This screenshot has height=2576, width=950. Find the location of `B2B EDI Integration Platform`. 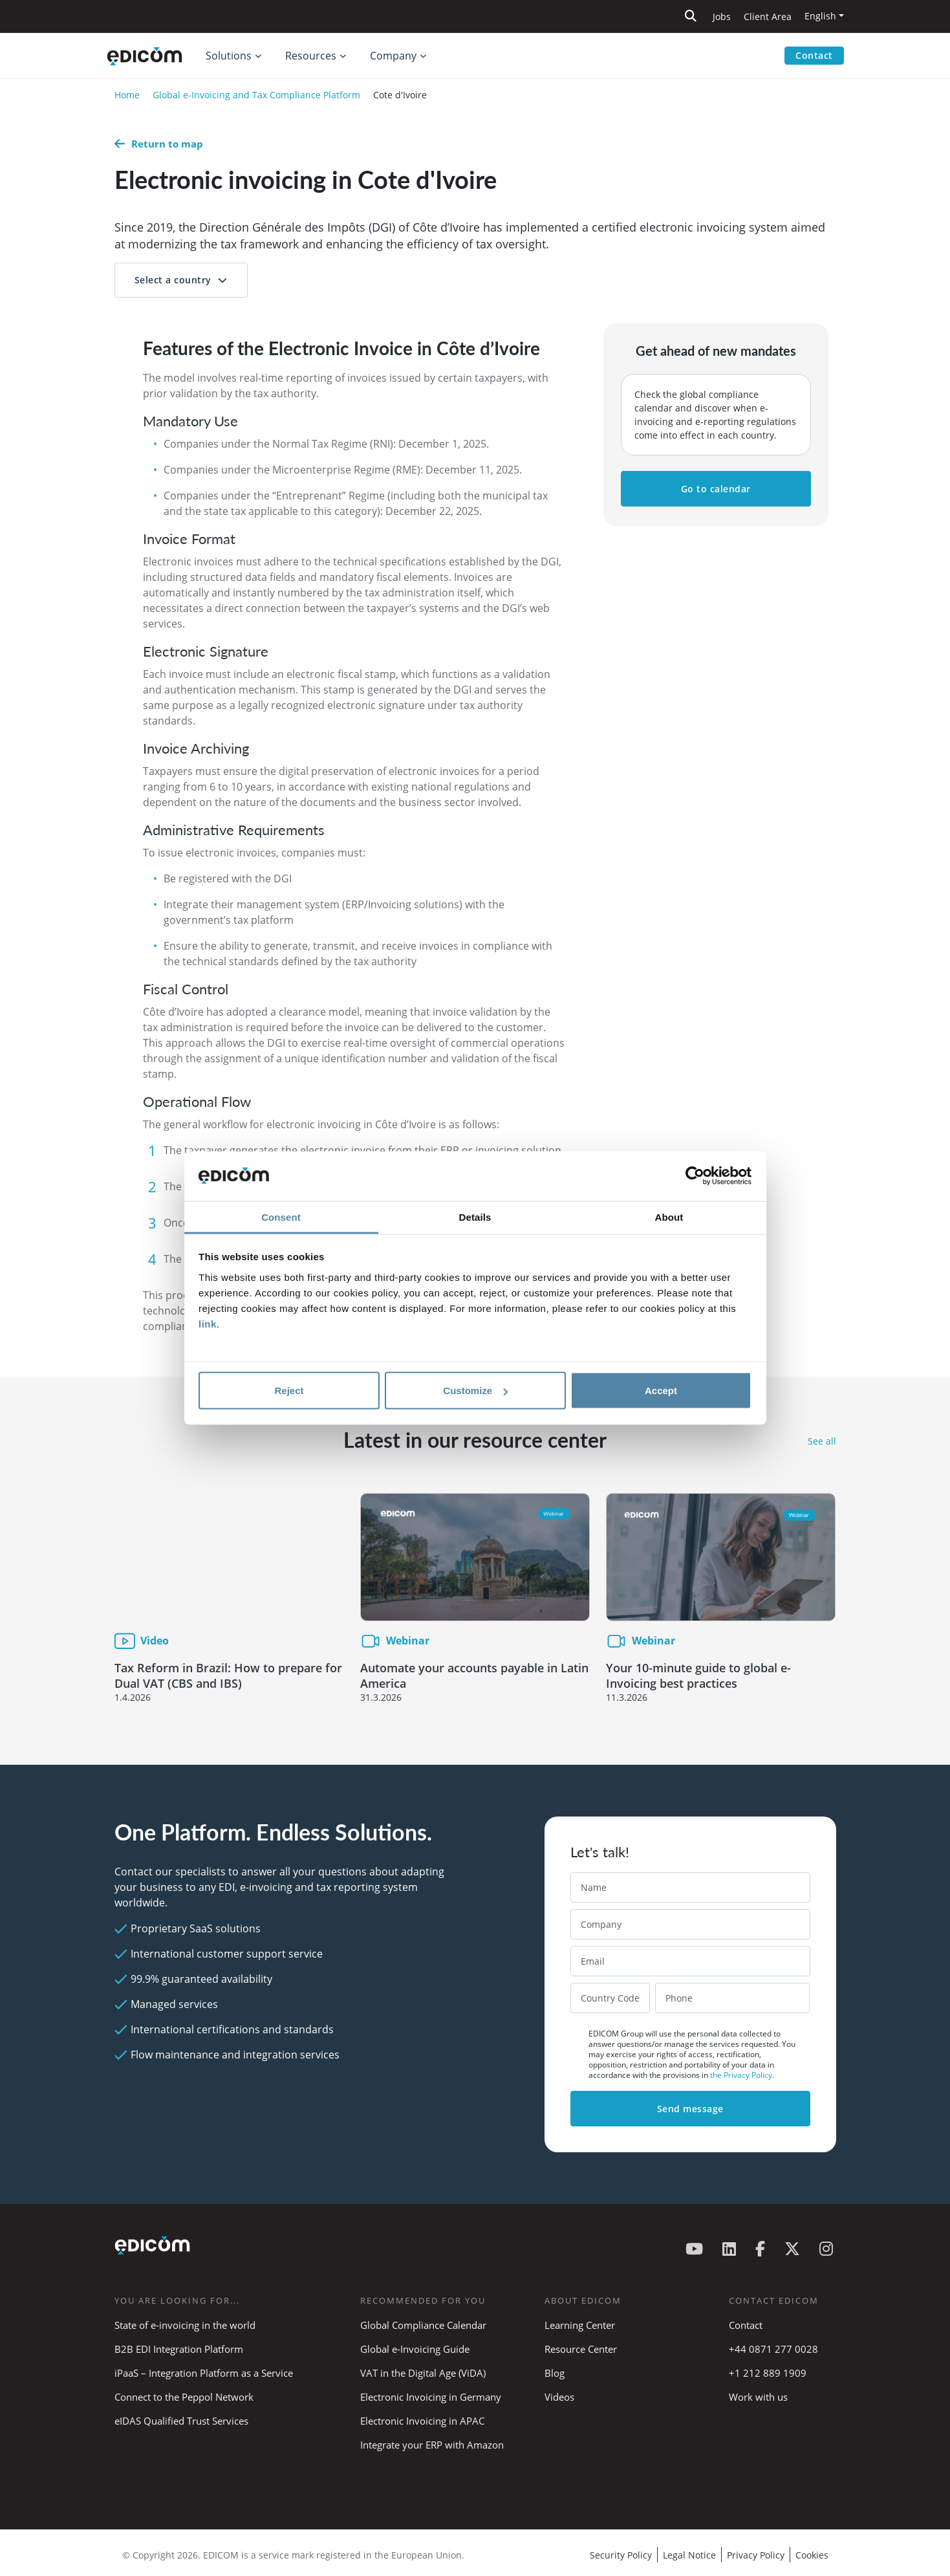

B2B EDI Integration Platform is located at coordinates (178, 2348).